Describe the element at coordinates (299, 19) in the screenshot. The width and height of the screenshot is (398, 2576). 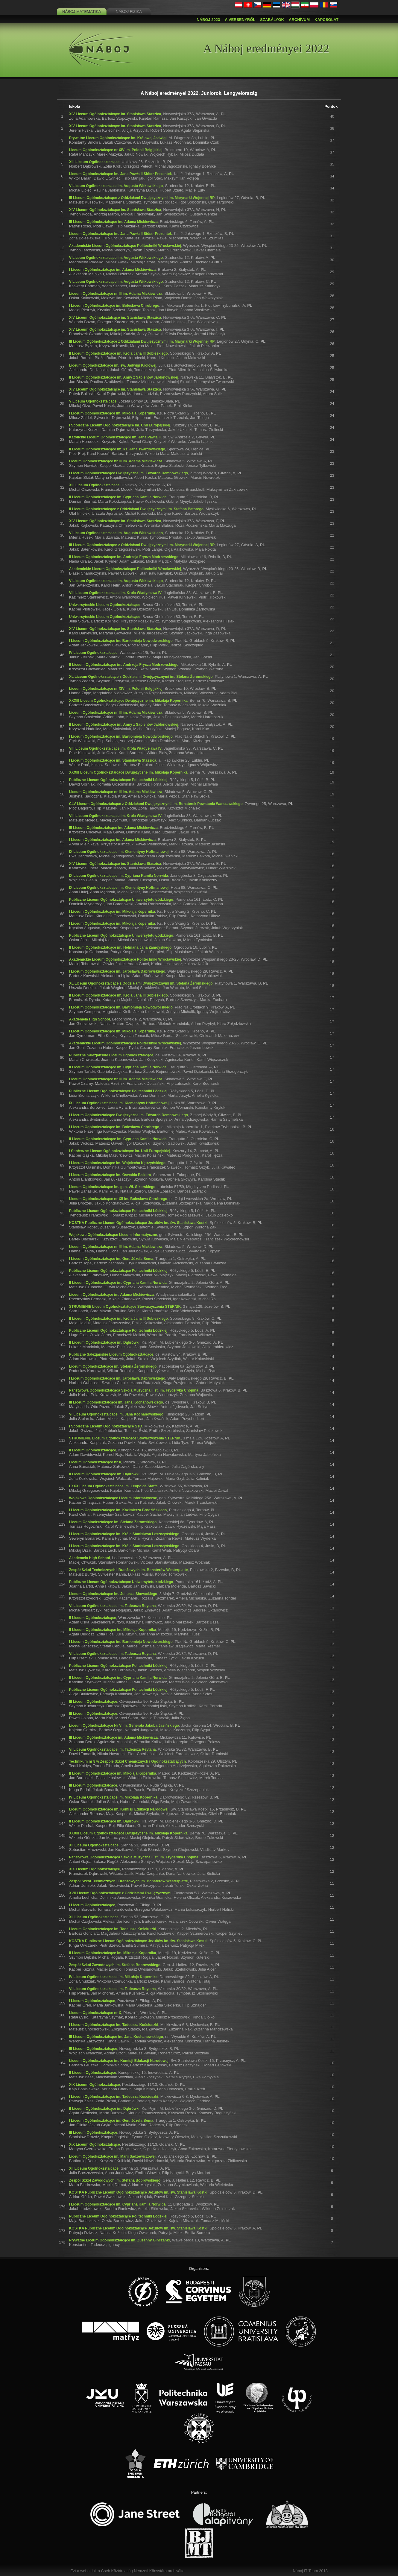
I see `Archívum` at that location.